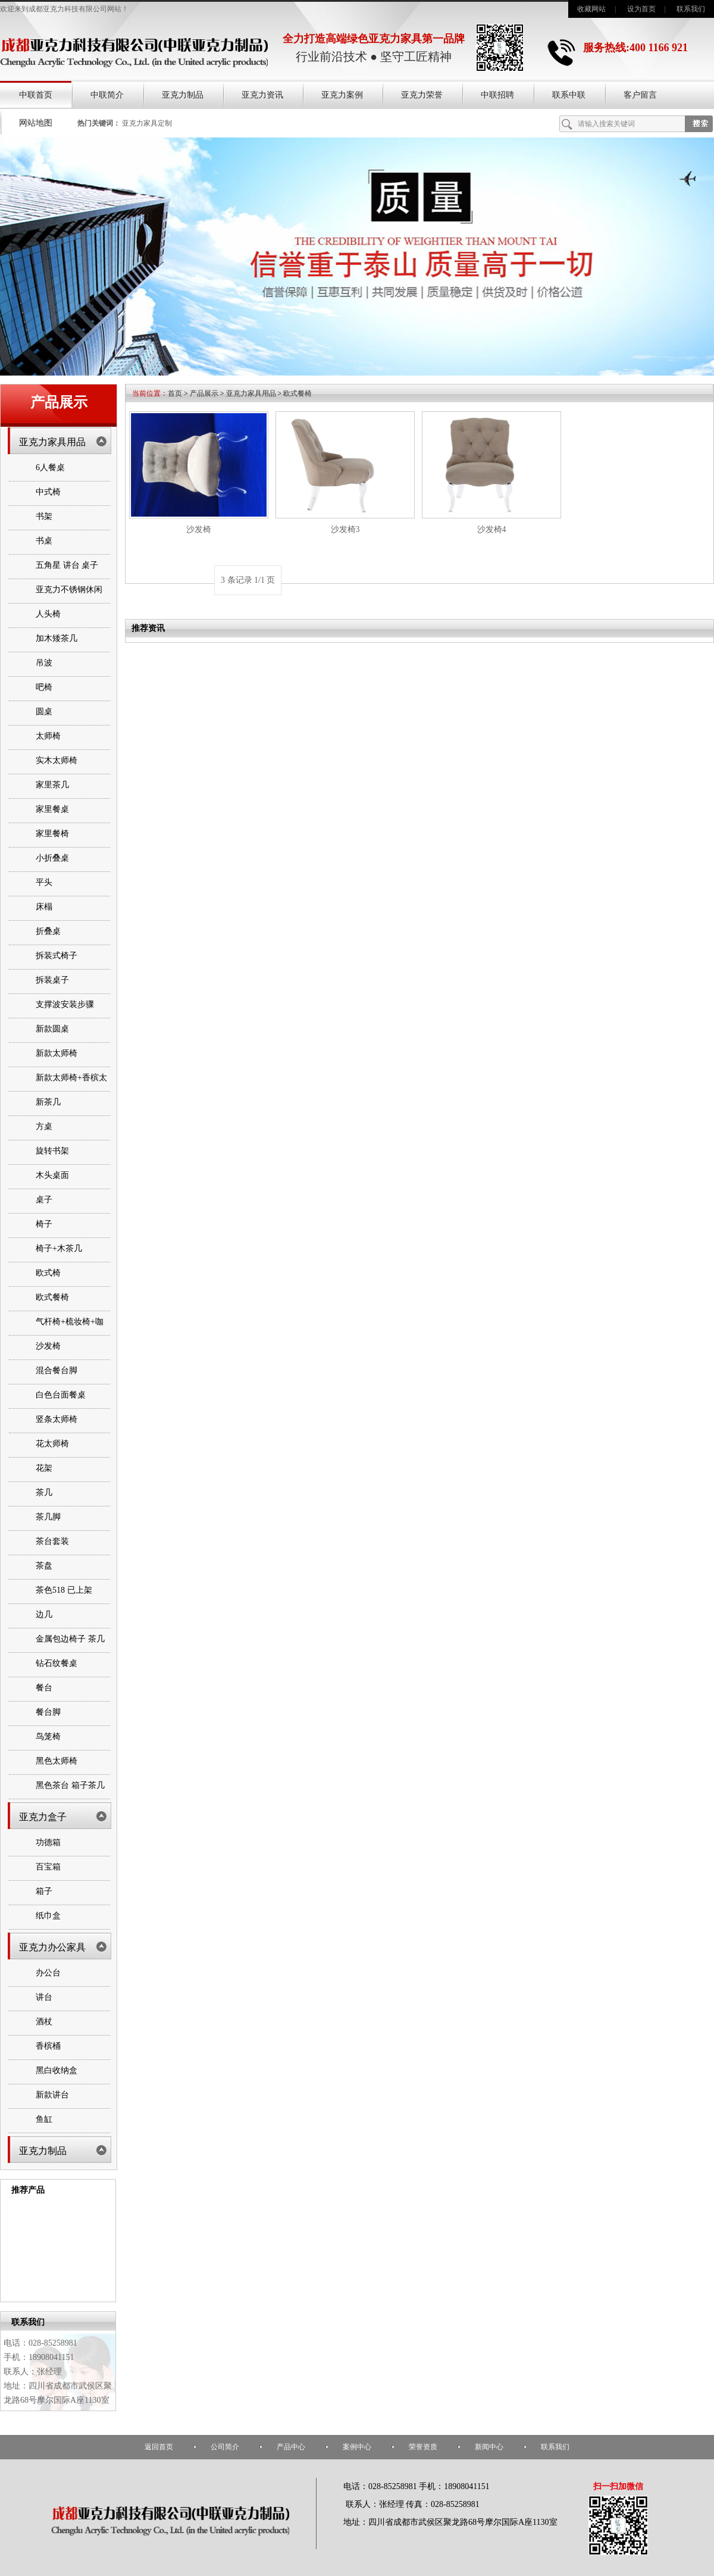  What do you see at coordinates (175, 393) in the screenshot?
I see `首页` at bounding box center [175, 393].